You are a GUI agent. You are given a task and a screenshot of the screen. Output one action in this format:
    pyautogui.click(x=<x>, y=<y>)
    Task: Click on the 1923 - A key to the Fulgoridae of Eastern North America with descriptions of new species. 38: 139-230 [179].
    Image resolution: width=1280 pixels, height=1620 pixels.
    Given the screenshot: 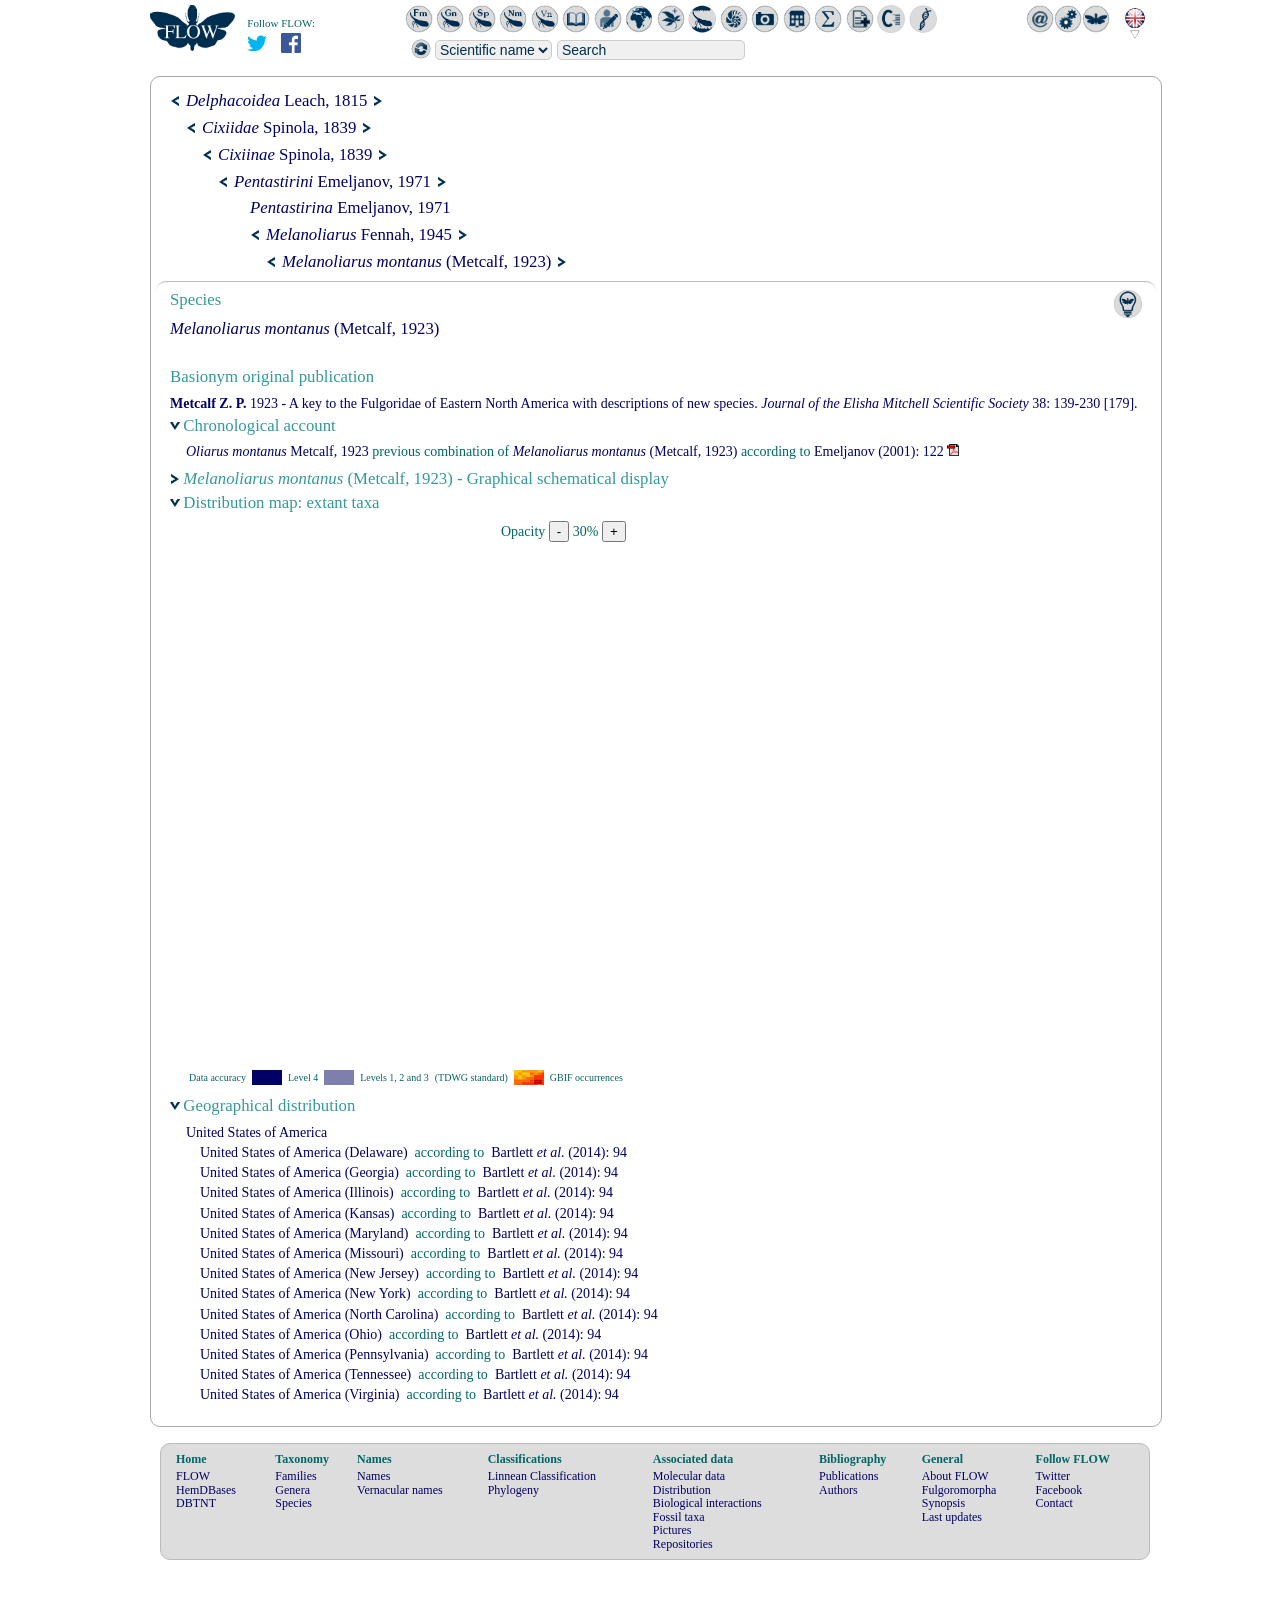 What is the action you would take?
    pyautogui.click(x=654, y=403)
    